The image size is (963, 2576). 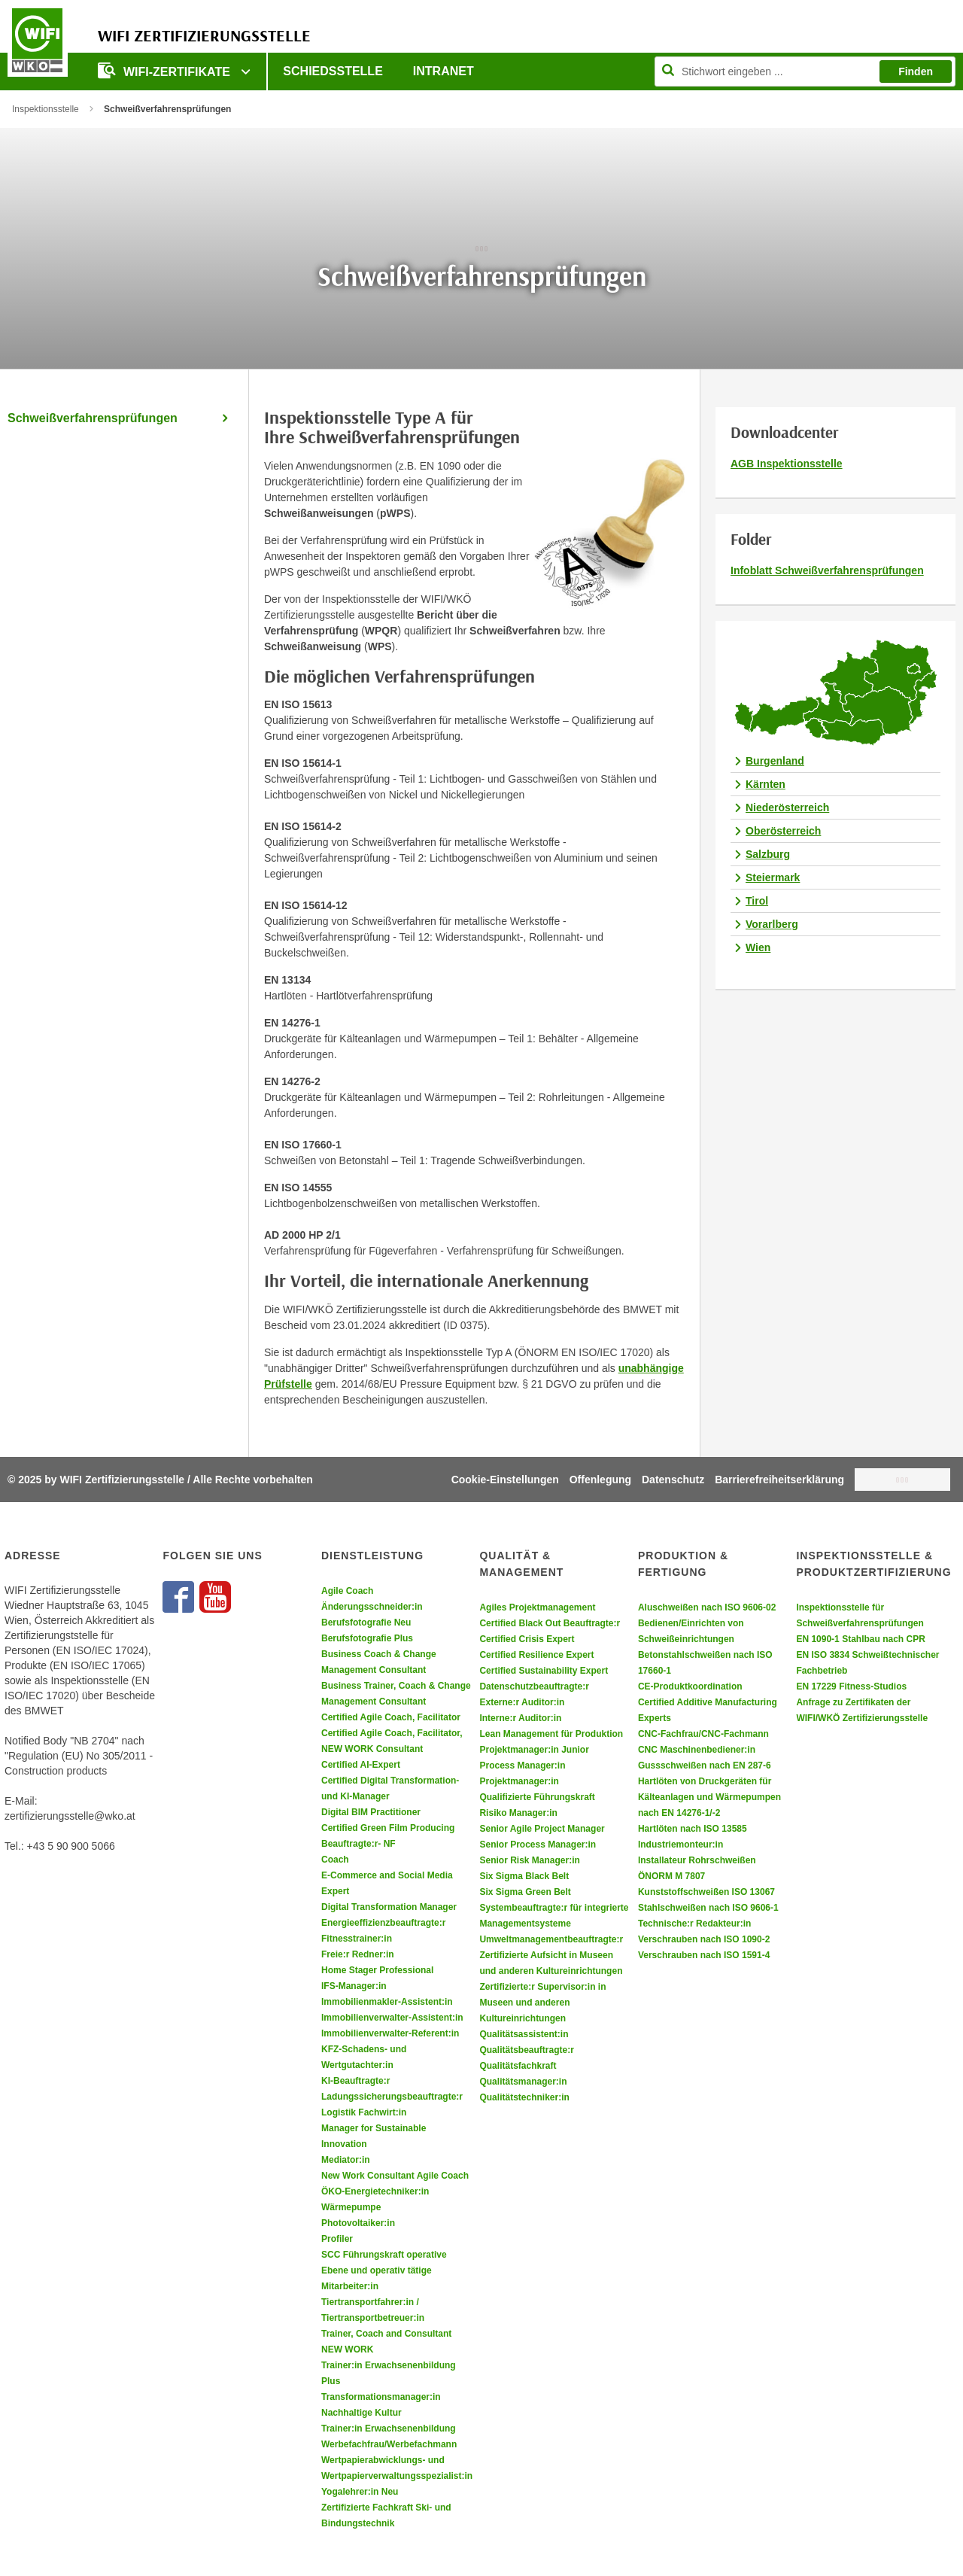 I want to click on AGB Inspektionsstelle, so click(x=787, y=464).